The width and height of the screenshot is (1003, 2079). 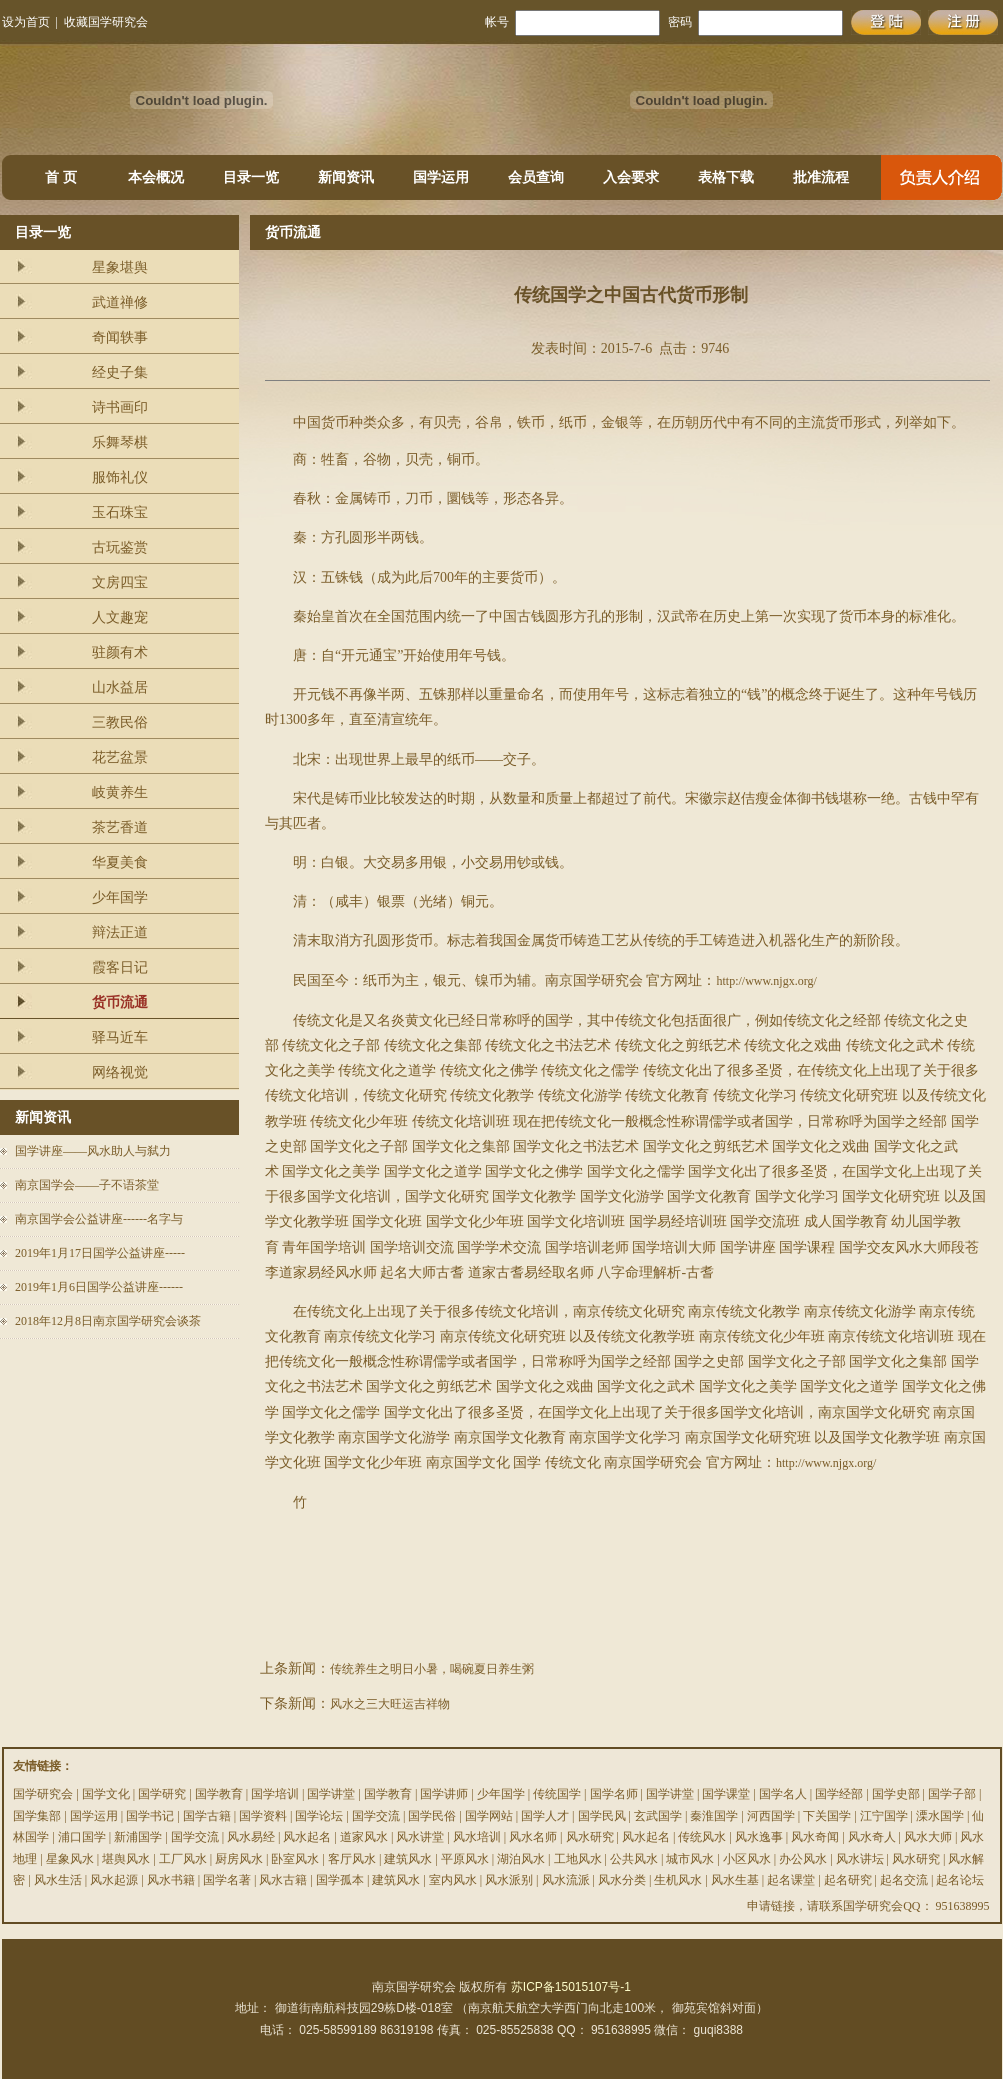 What do you see at coordinates (690, 1859) in the screenshot?
I see `城市风水` at bounding box center [690, 1859].